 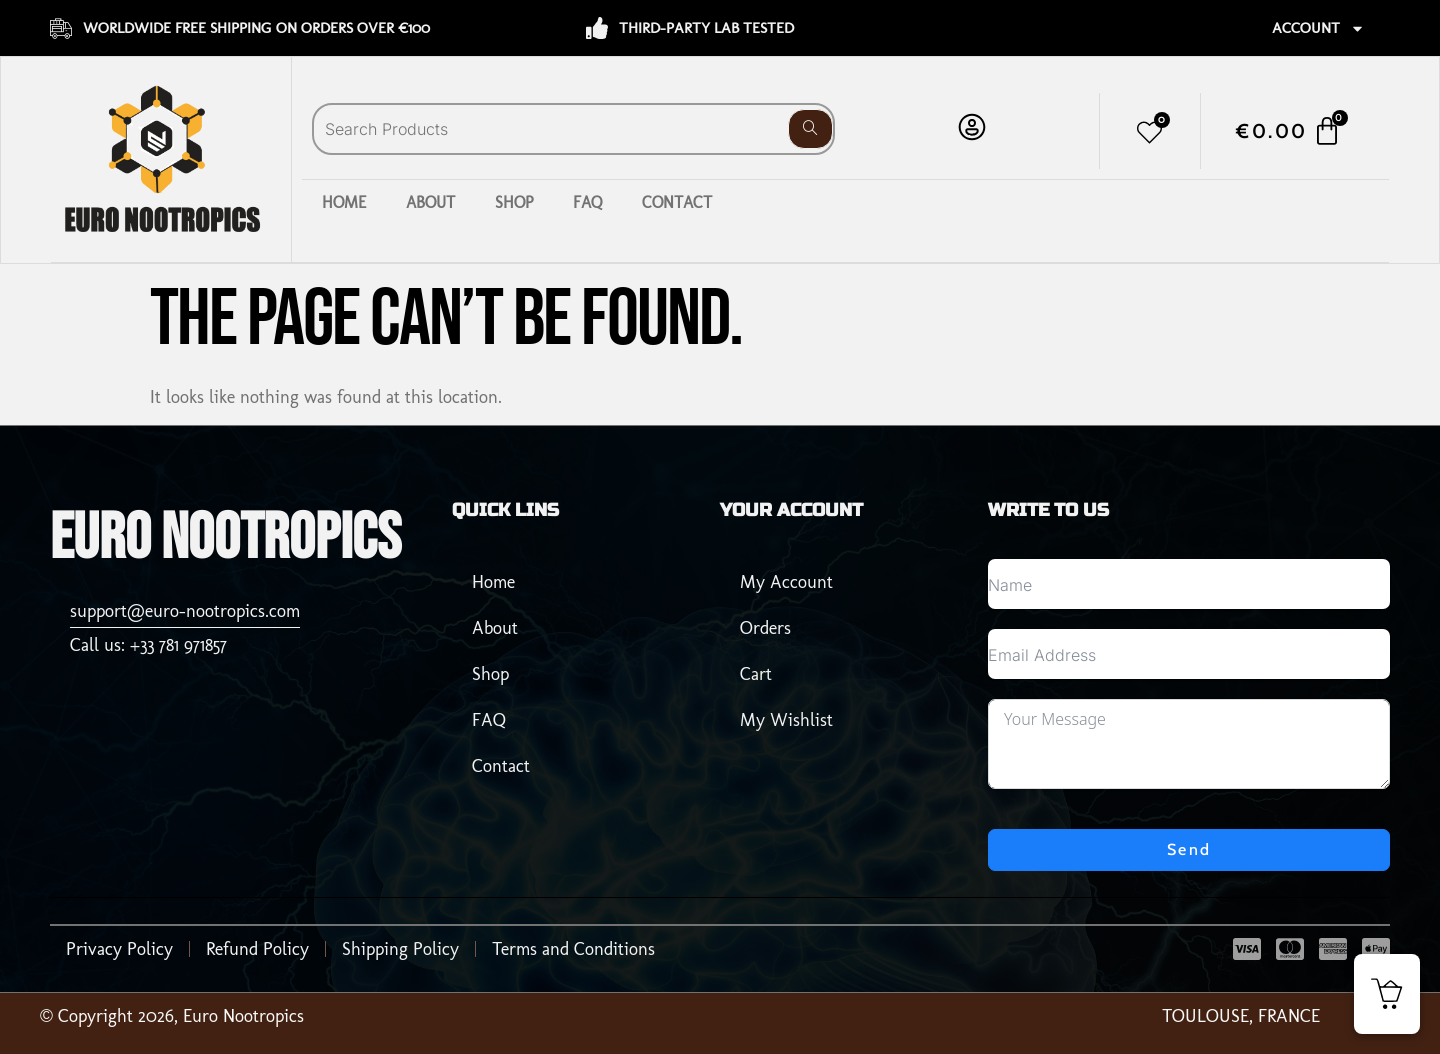 What do you see at coordinates (1318, 28) in the screenshot?
I see `Account` at bounding box center [1318, 28].